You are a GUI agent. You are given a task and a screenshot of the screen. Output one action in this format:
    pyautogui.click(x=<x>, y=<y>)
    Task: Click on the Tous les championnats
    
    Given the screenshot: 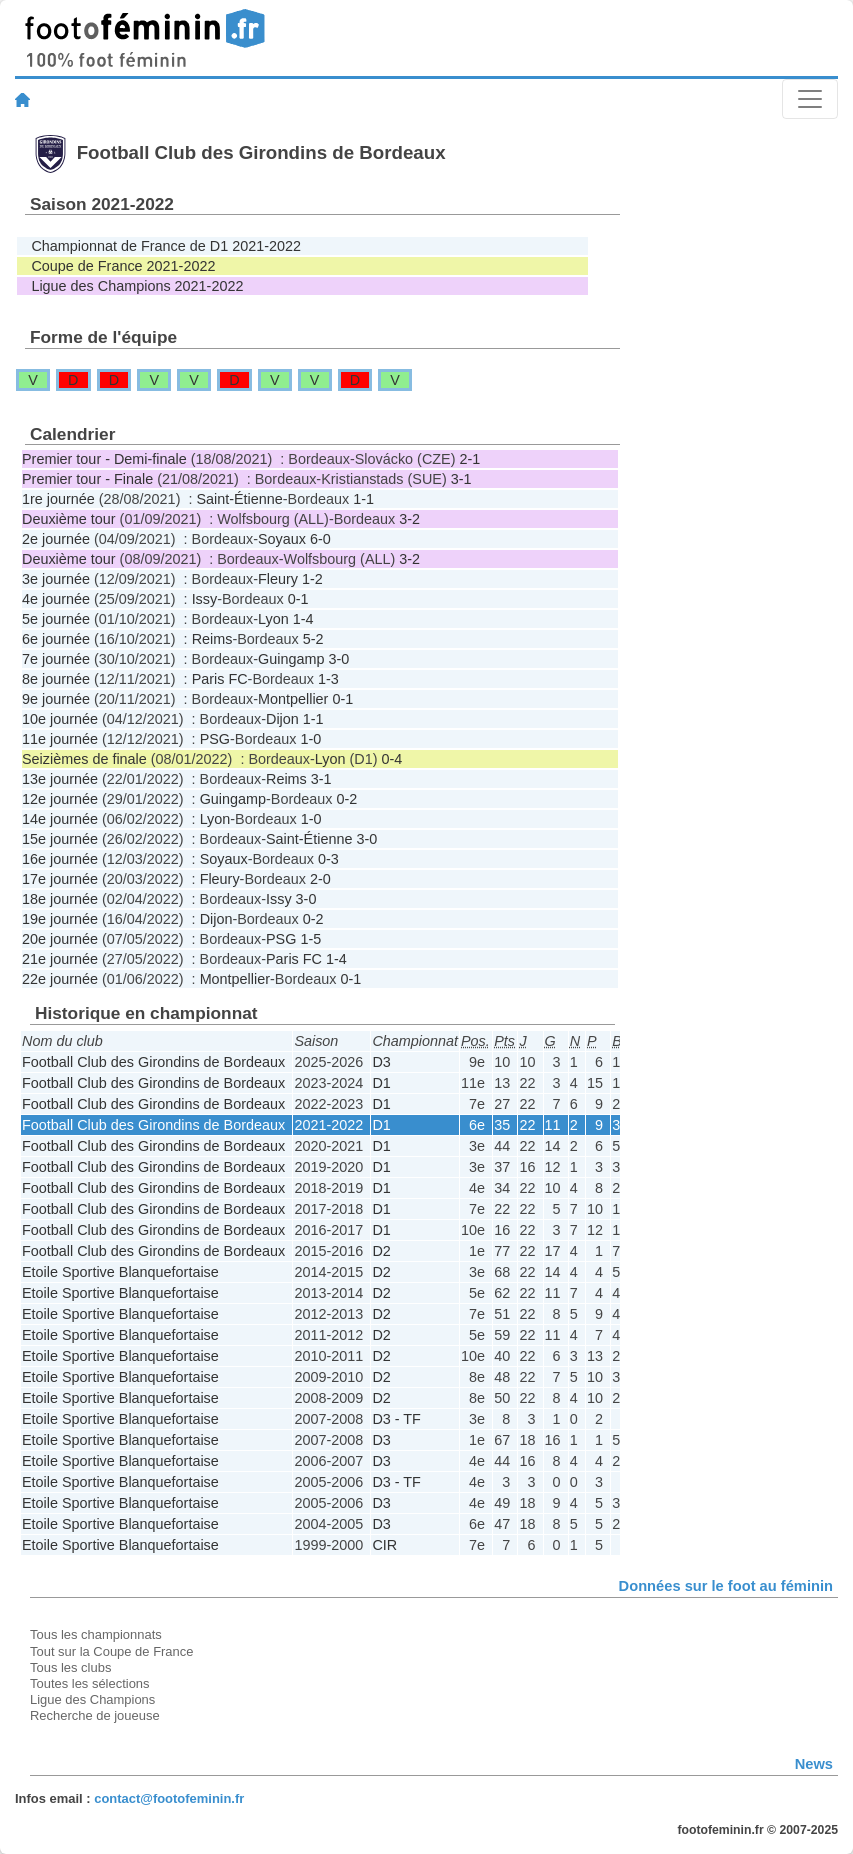 What is the action you would take?
    pyautogui.click(x=96, y=1634)
    